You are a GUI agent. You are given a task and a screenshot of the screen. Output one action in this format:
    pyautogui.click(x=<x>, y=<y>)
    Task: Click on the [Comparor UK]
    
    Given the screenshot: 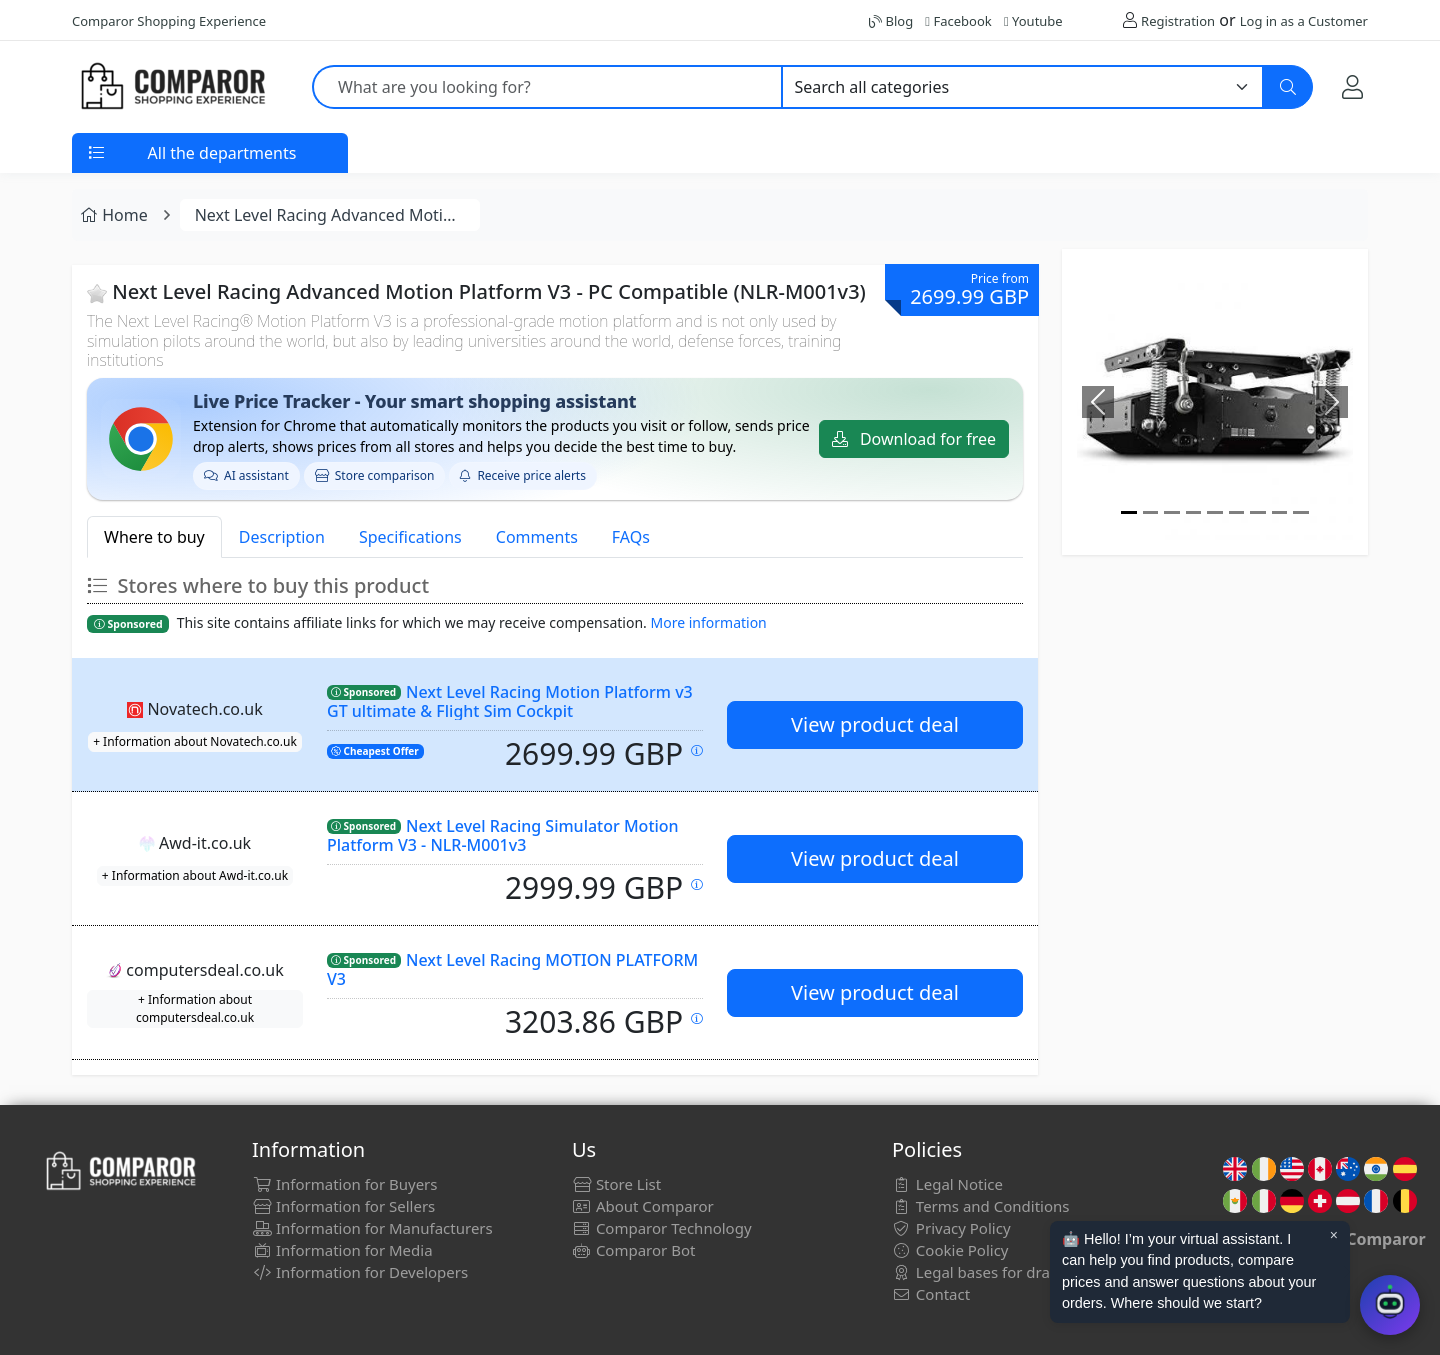 What is the action you would take?
    pyautogui.click(x=172, y=87)
    